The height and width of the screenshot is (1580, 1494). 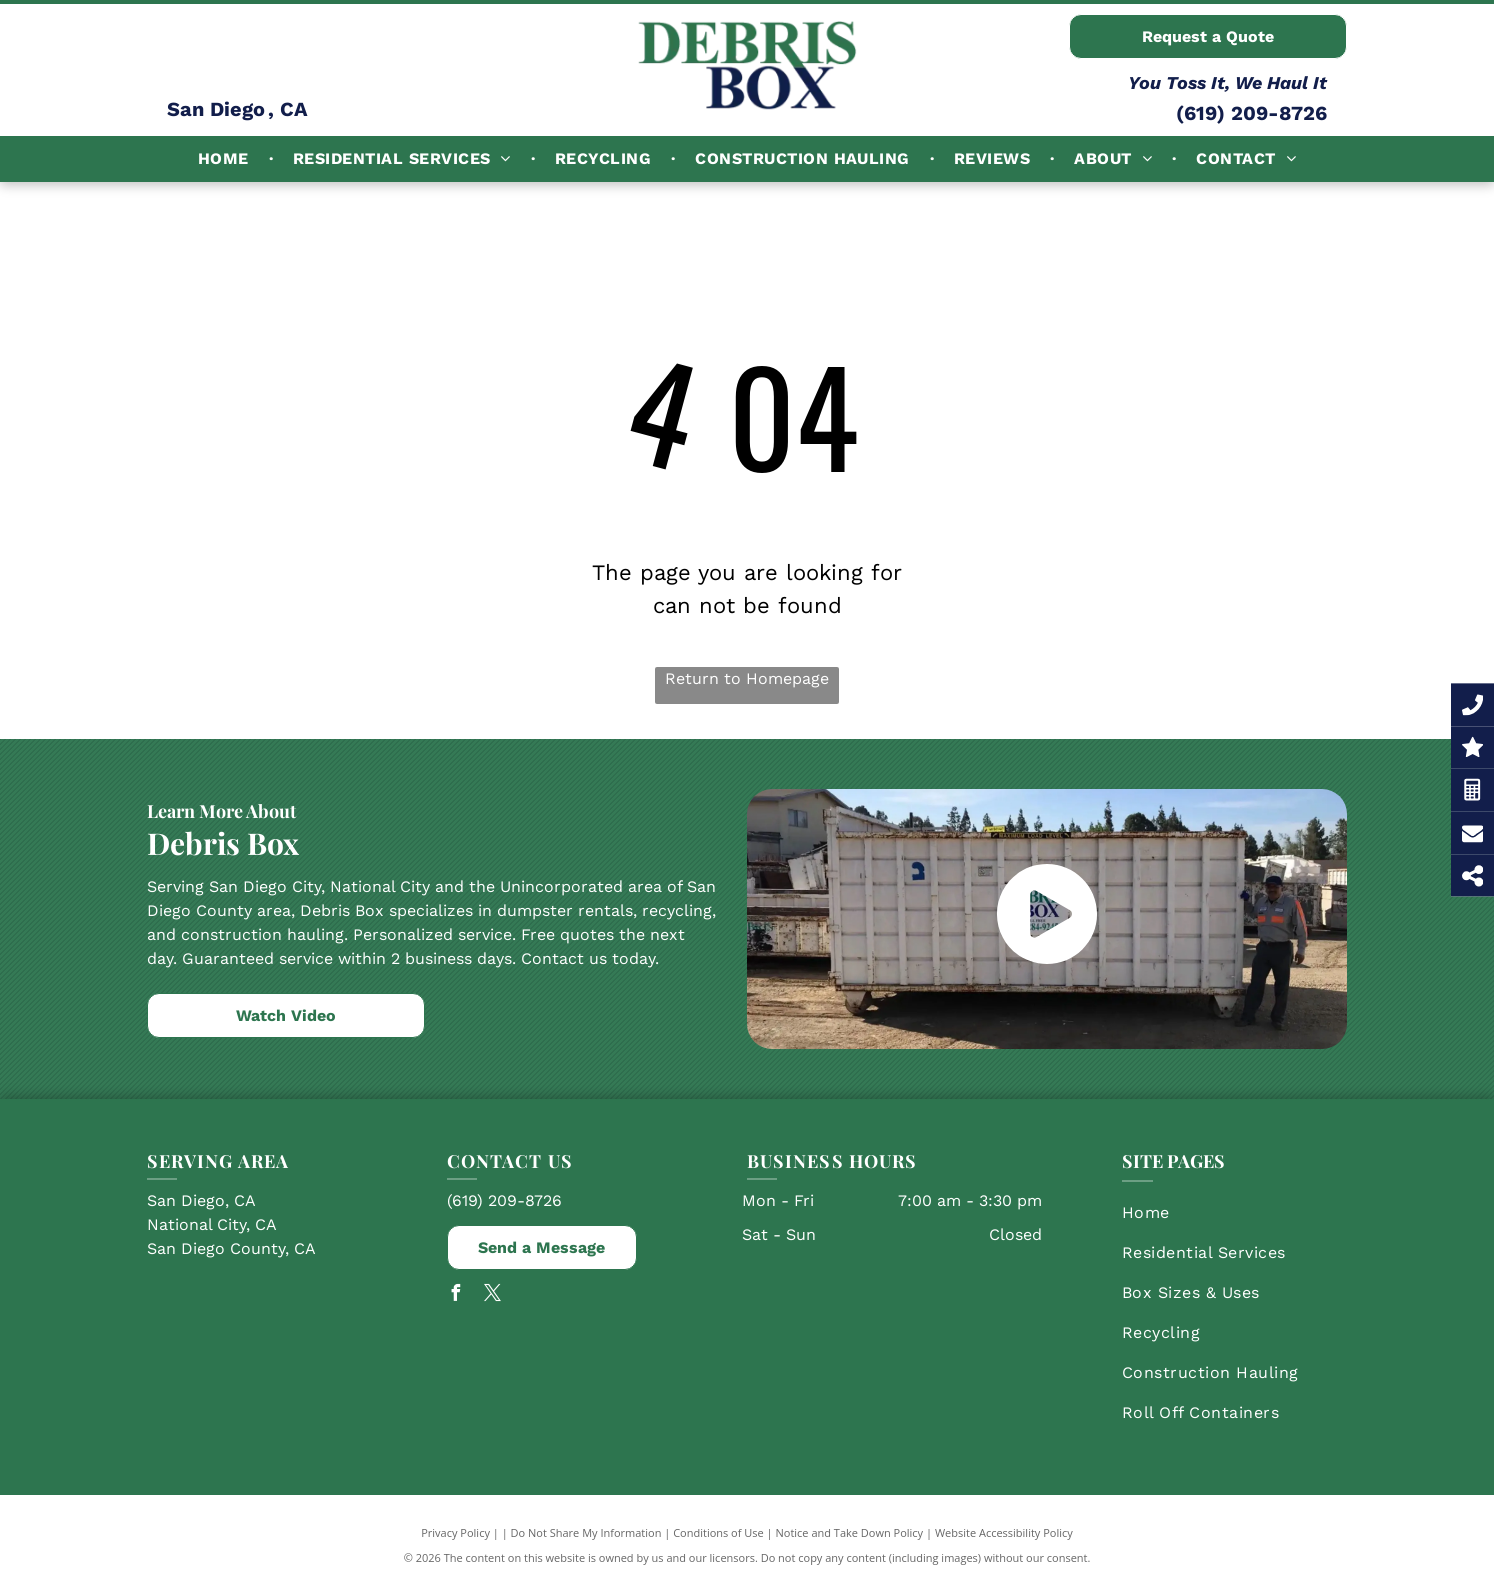 What do you see at coordinates (850, 1532) in the screenshot?
I see `Notice and Take Down Policy` at bounding box center [850, 1532].